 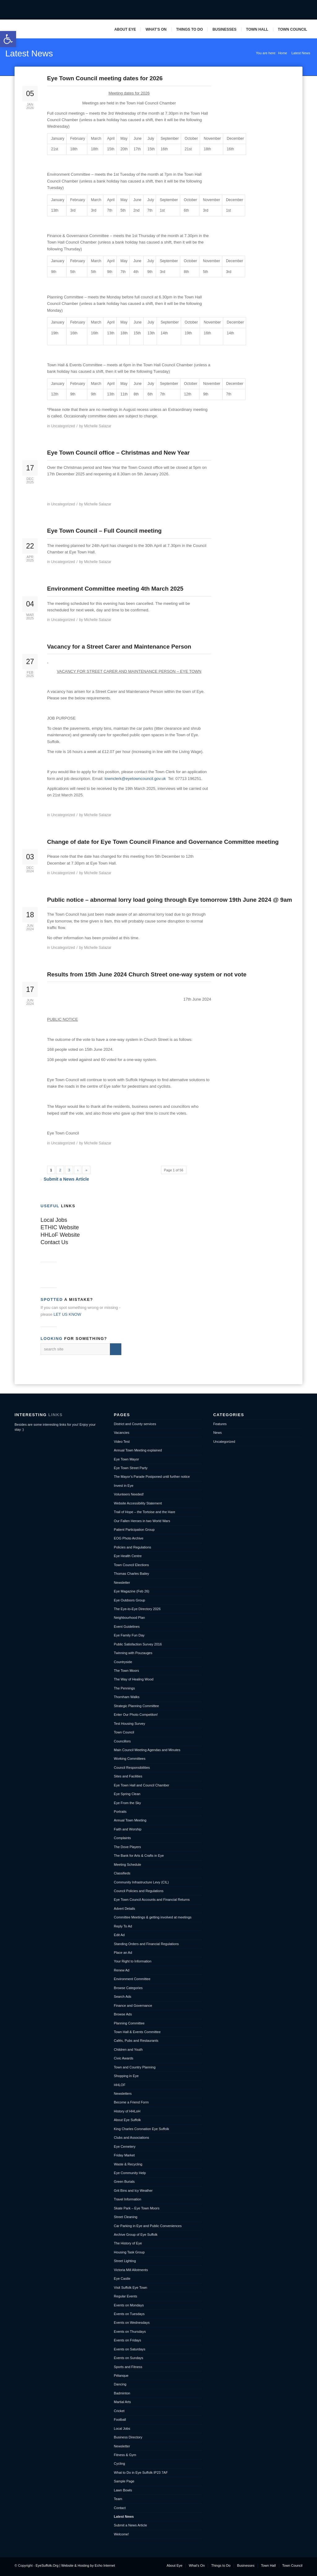 What do you see at coordinates (127, 1803) in the screenshot?
I see `Eye From the Sky` at bounding box center [127, 1803].